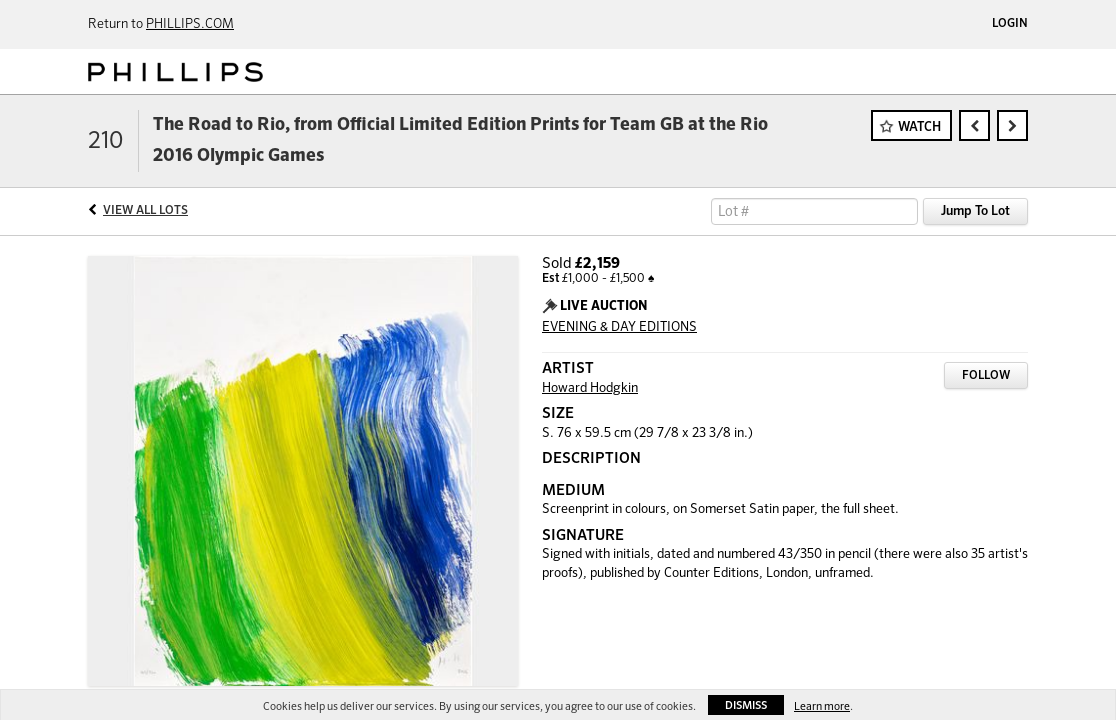  What do you see at coordinates (746, 705) in the screenshot?
I see `Dismiss` at bounding box center [746, 705].